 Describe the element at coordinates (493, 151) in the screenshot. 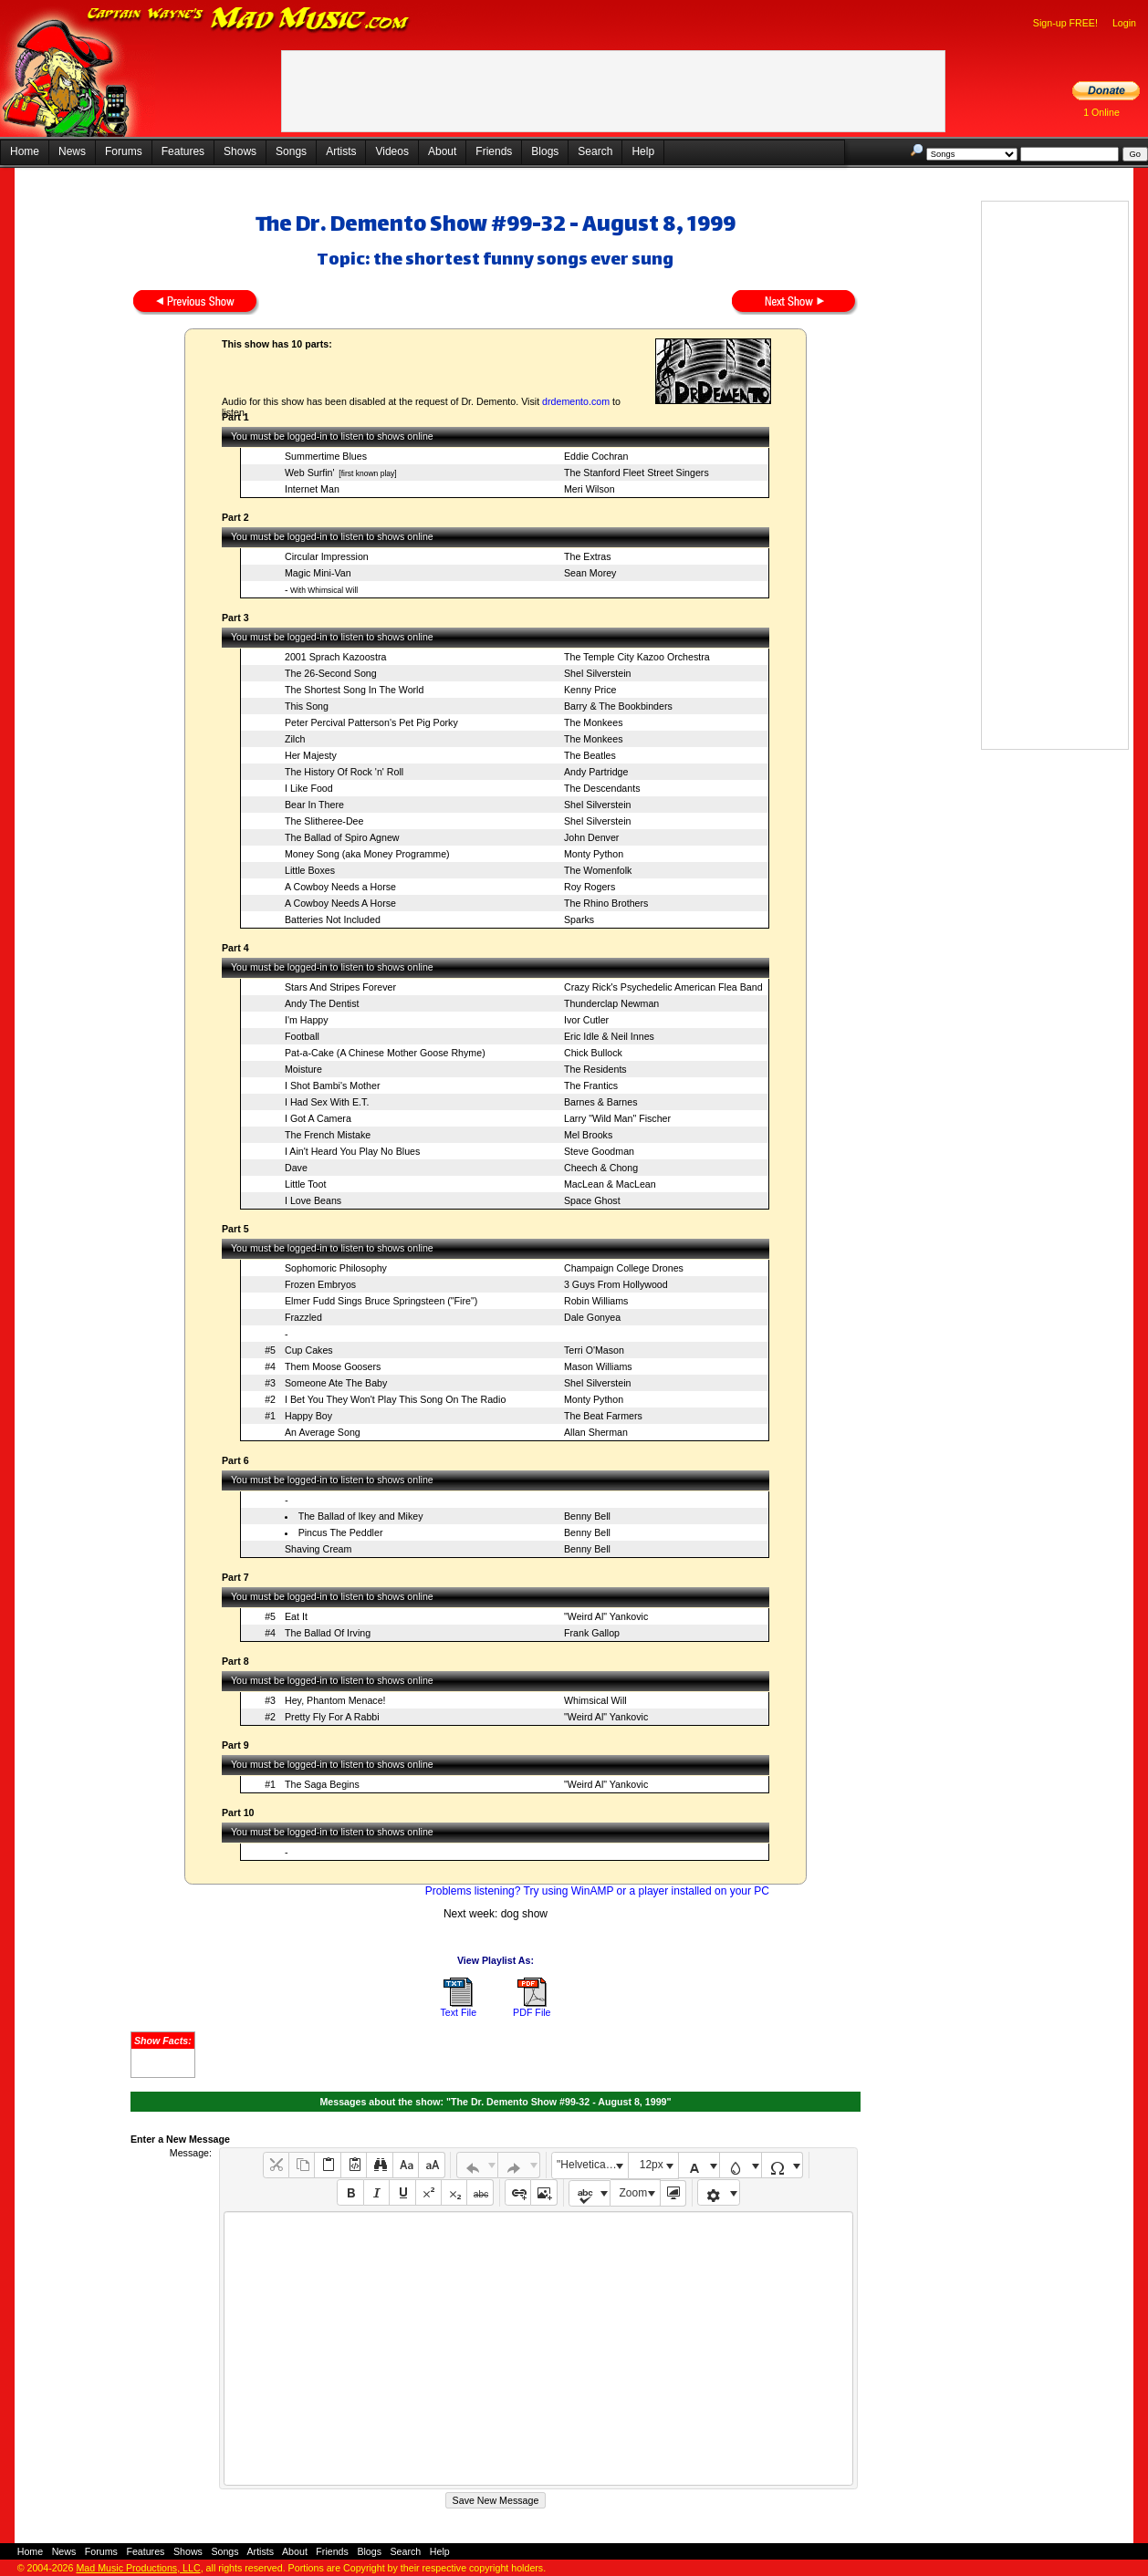

I see `Friends` at that location.